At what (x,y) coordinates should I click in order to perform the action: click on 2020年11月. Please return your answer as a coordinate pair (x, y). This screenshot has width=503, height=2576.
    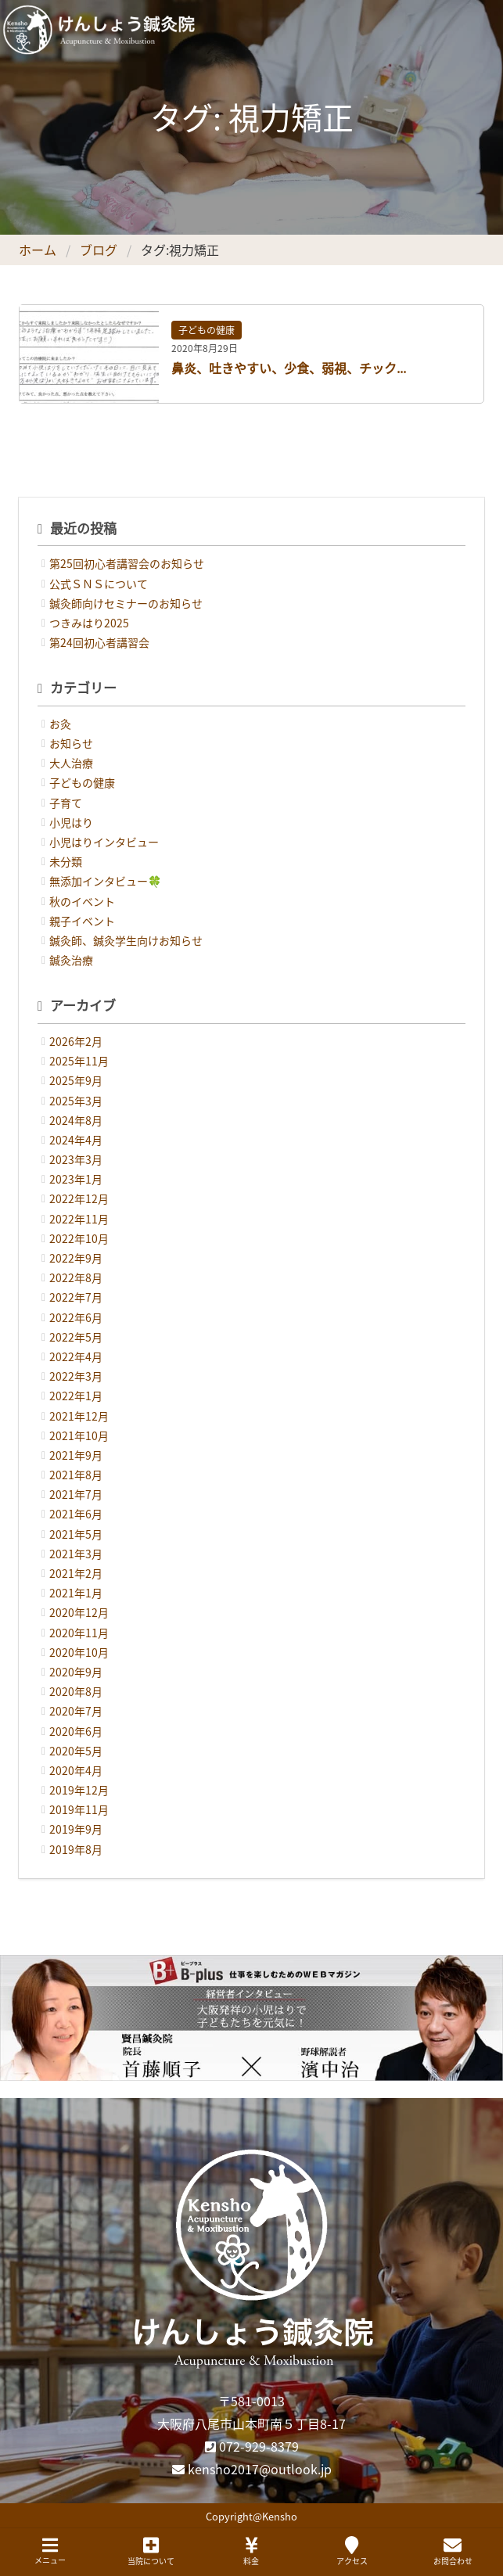
    Looking at the image, I should click on (79, 1632).